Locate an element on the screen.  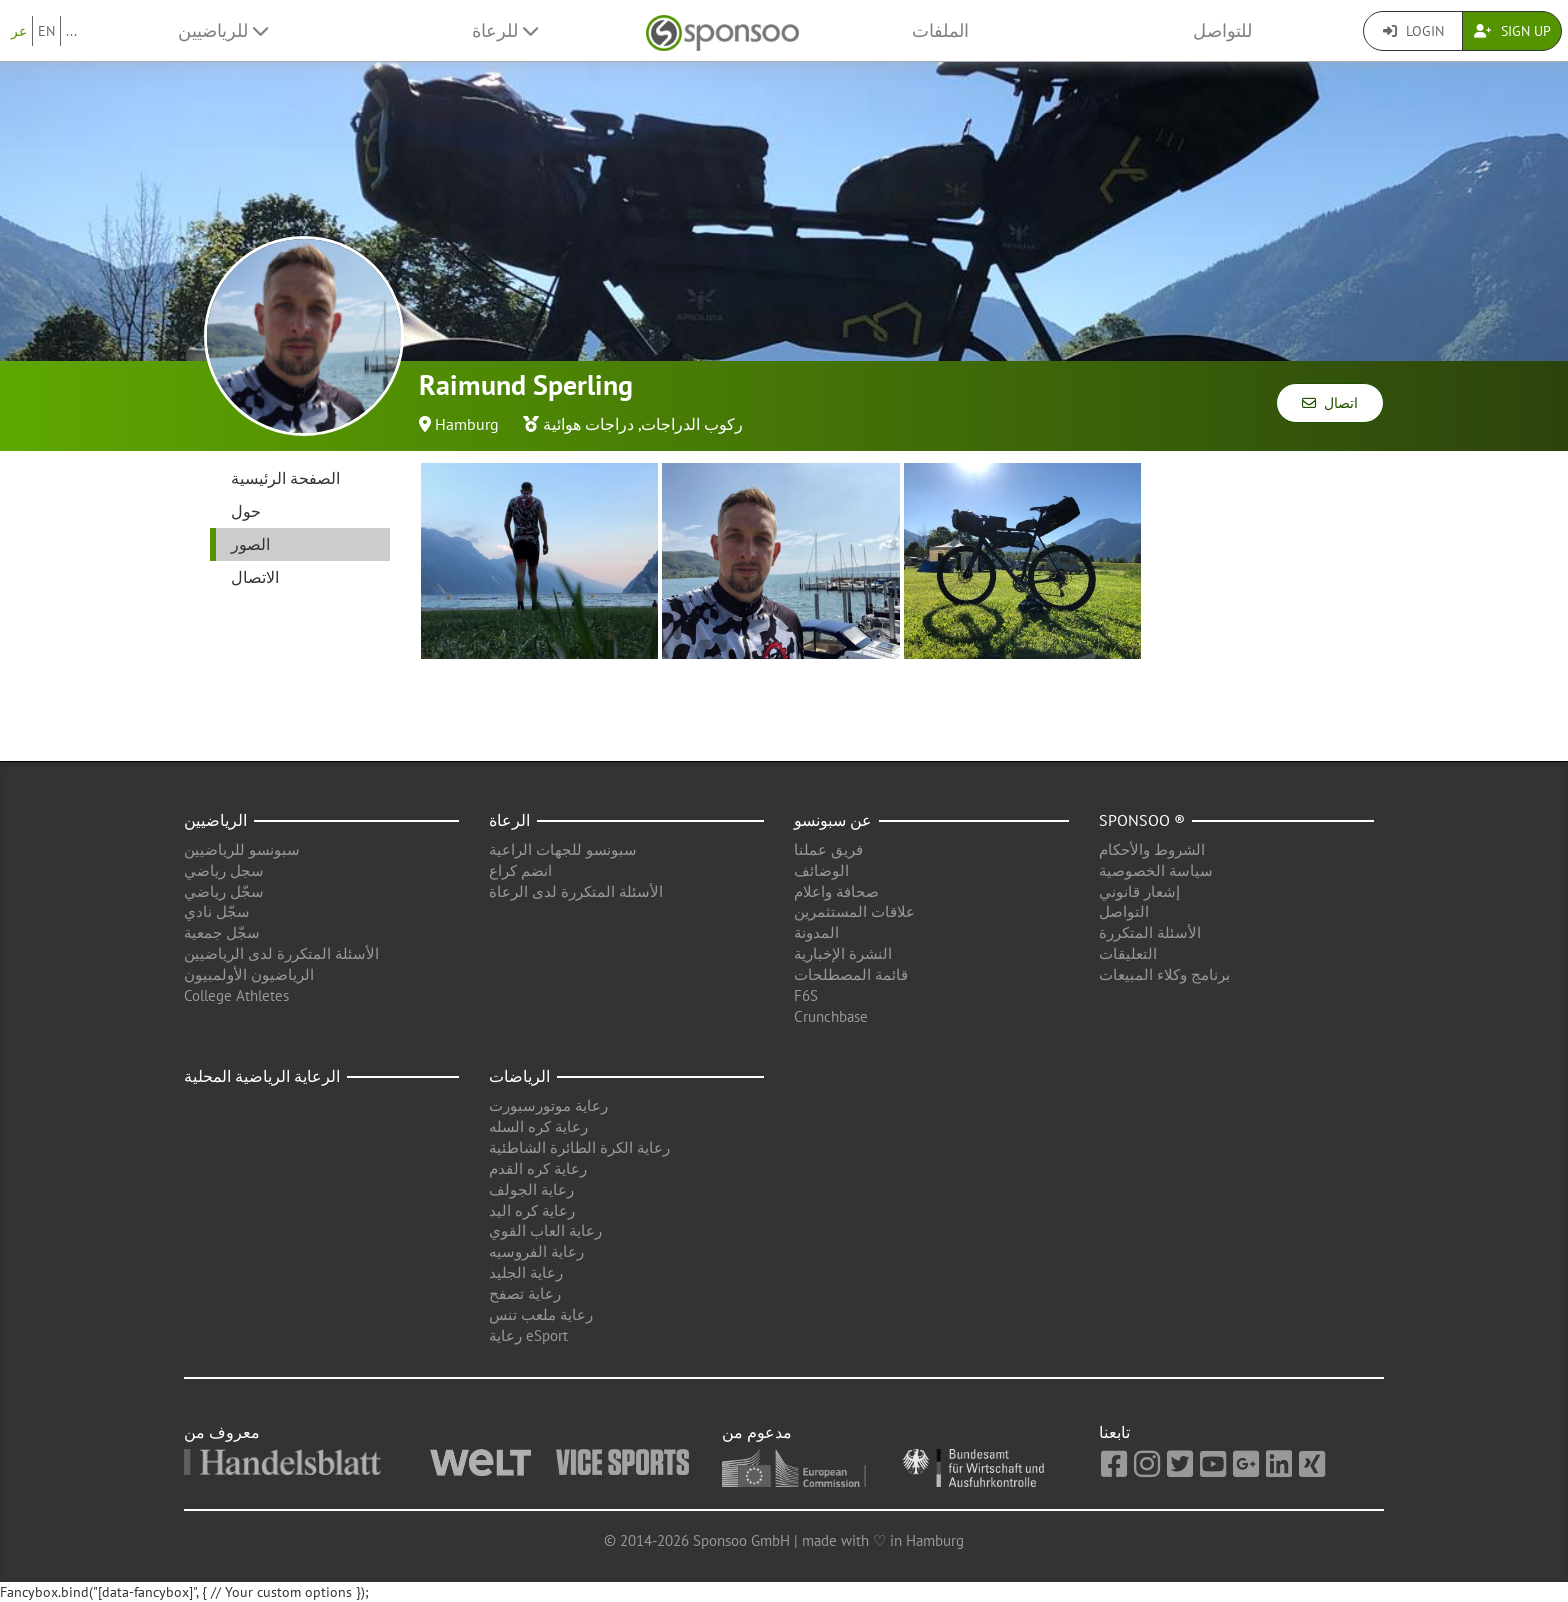
ركوب الدراجات is located at coordinates (692, 424).